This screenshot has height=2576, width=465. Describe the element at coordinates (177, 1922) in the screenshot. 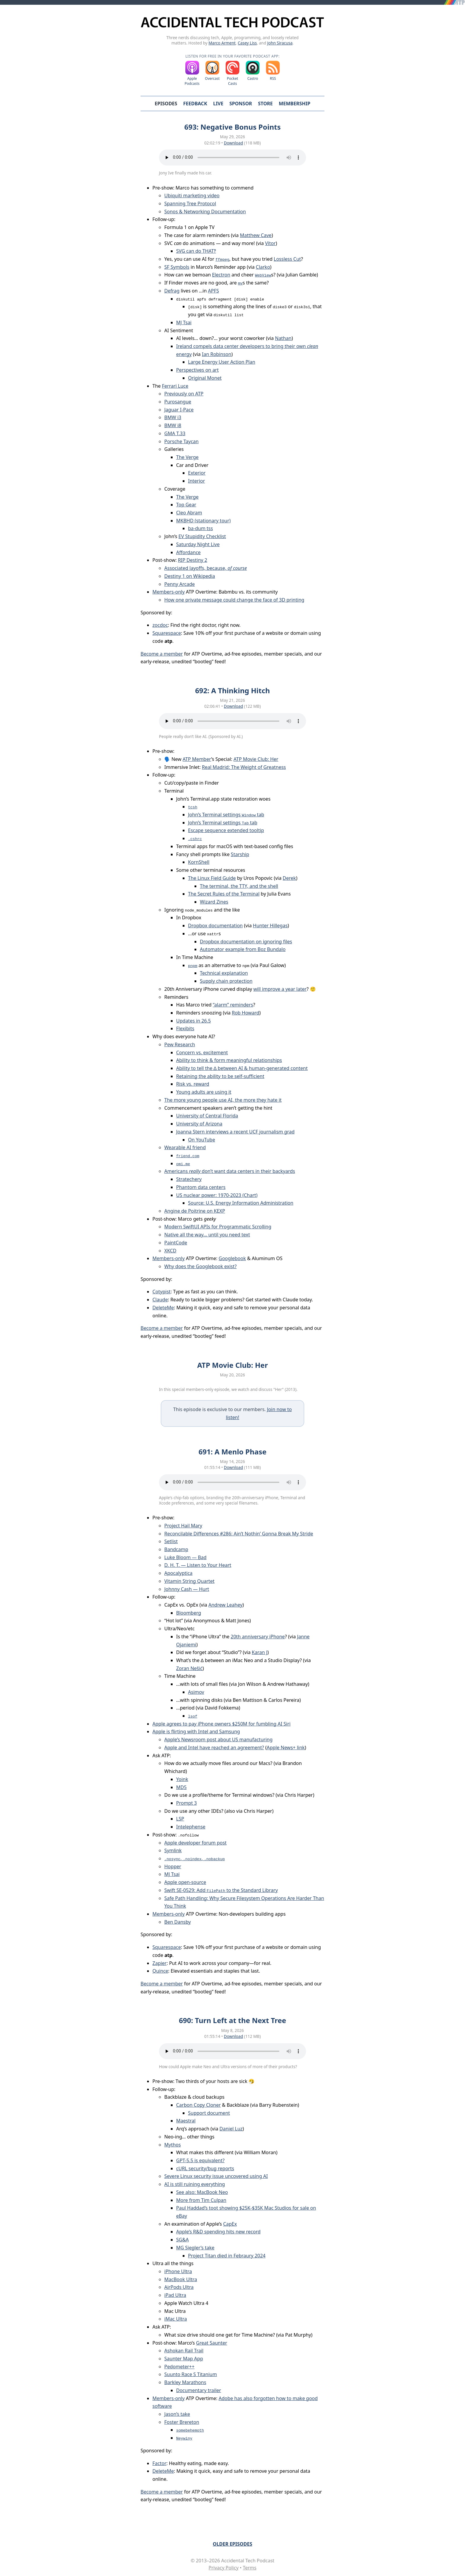

I see `Ben Dansby` at that location.